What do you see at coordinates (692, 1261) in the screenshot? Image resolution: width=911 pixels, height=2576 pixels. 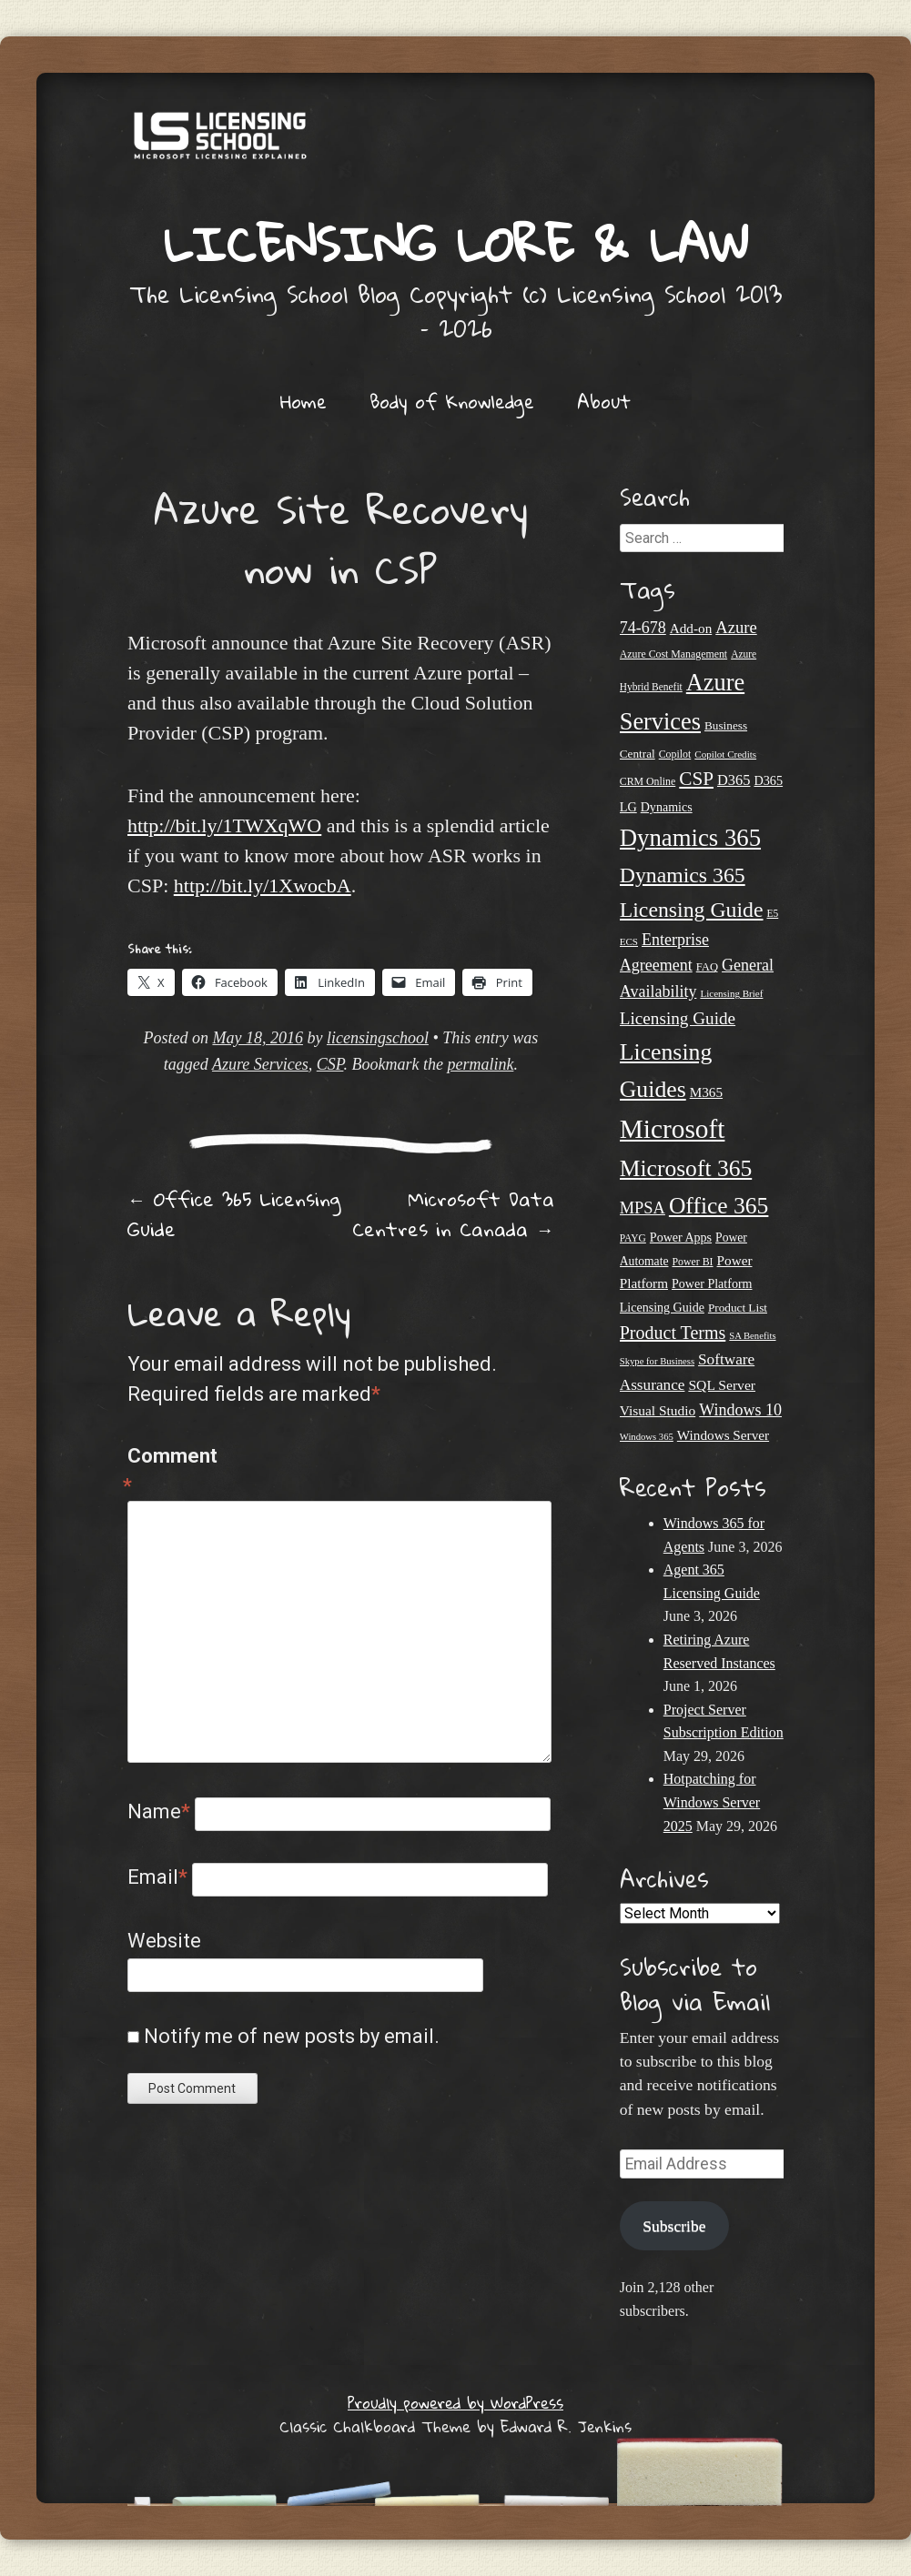 I see `Power BI [Power BI (21 items)]` at bounding box center [692, 1261].